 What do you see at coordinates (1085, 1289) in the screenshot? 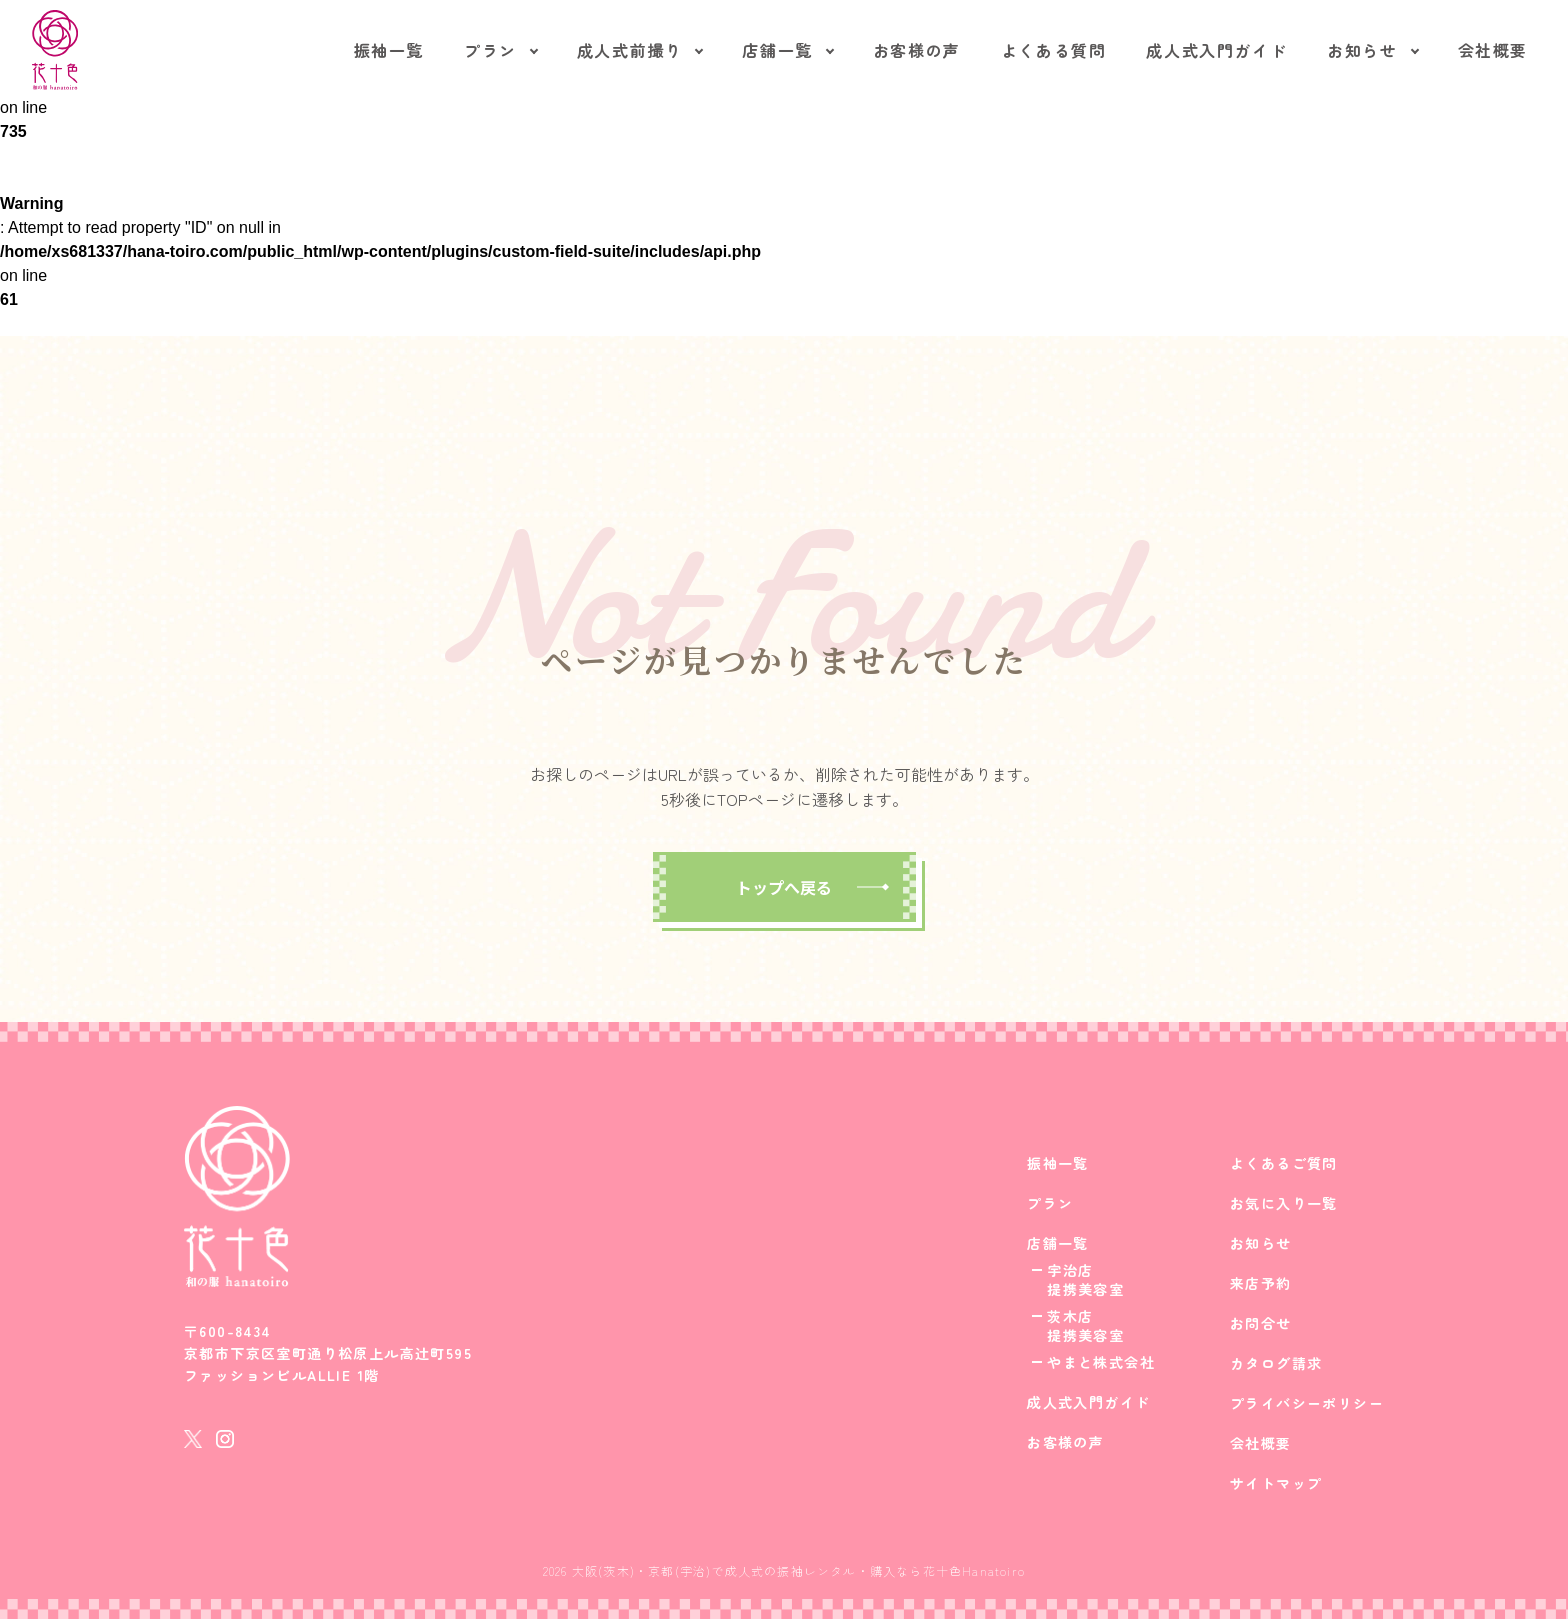
I see `提携美容室` at bounding box center [1085, 1289].